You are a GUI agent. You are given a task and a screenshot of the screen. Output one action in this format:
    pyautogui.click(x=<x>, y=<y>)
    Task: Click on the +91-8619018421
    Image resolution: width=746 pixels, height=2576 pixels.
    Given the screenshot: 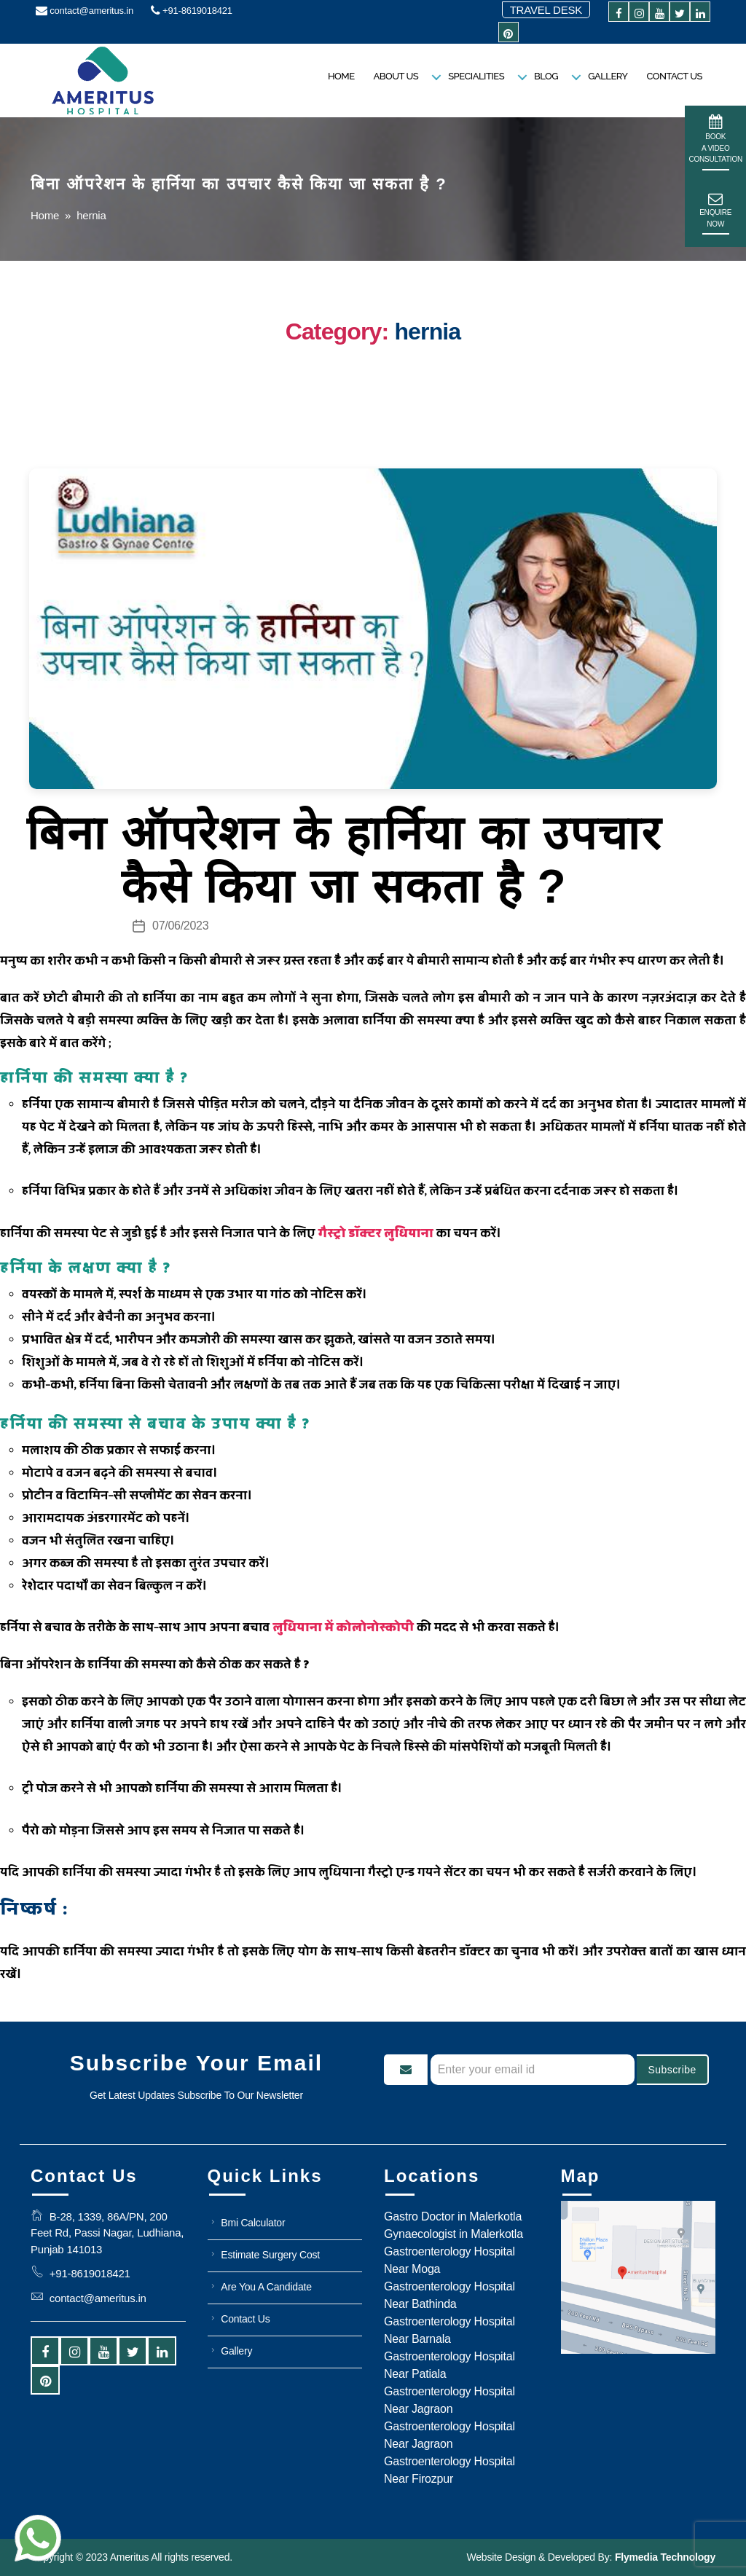 What is the action you would take?
    pyautogui.click(x=191, y=10)
    